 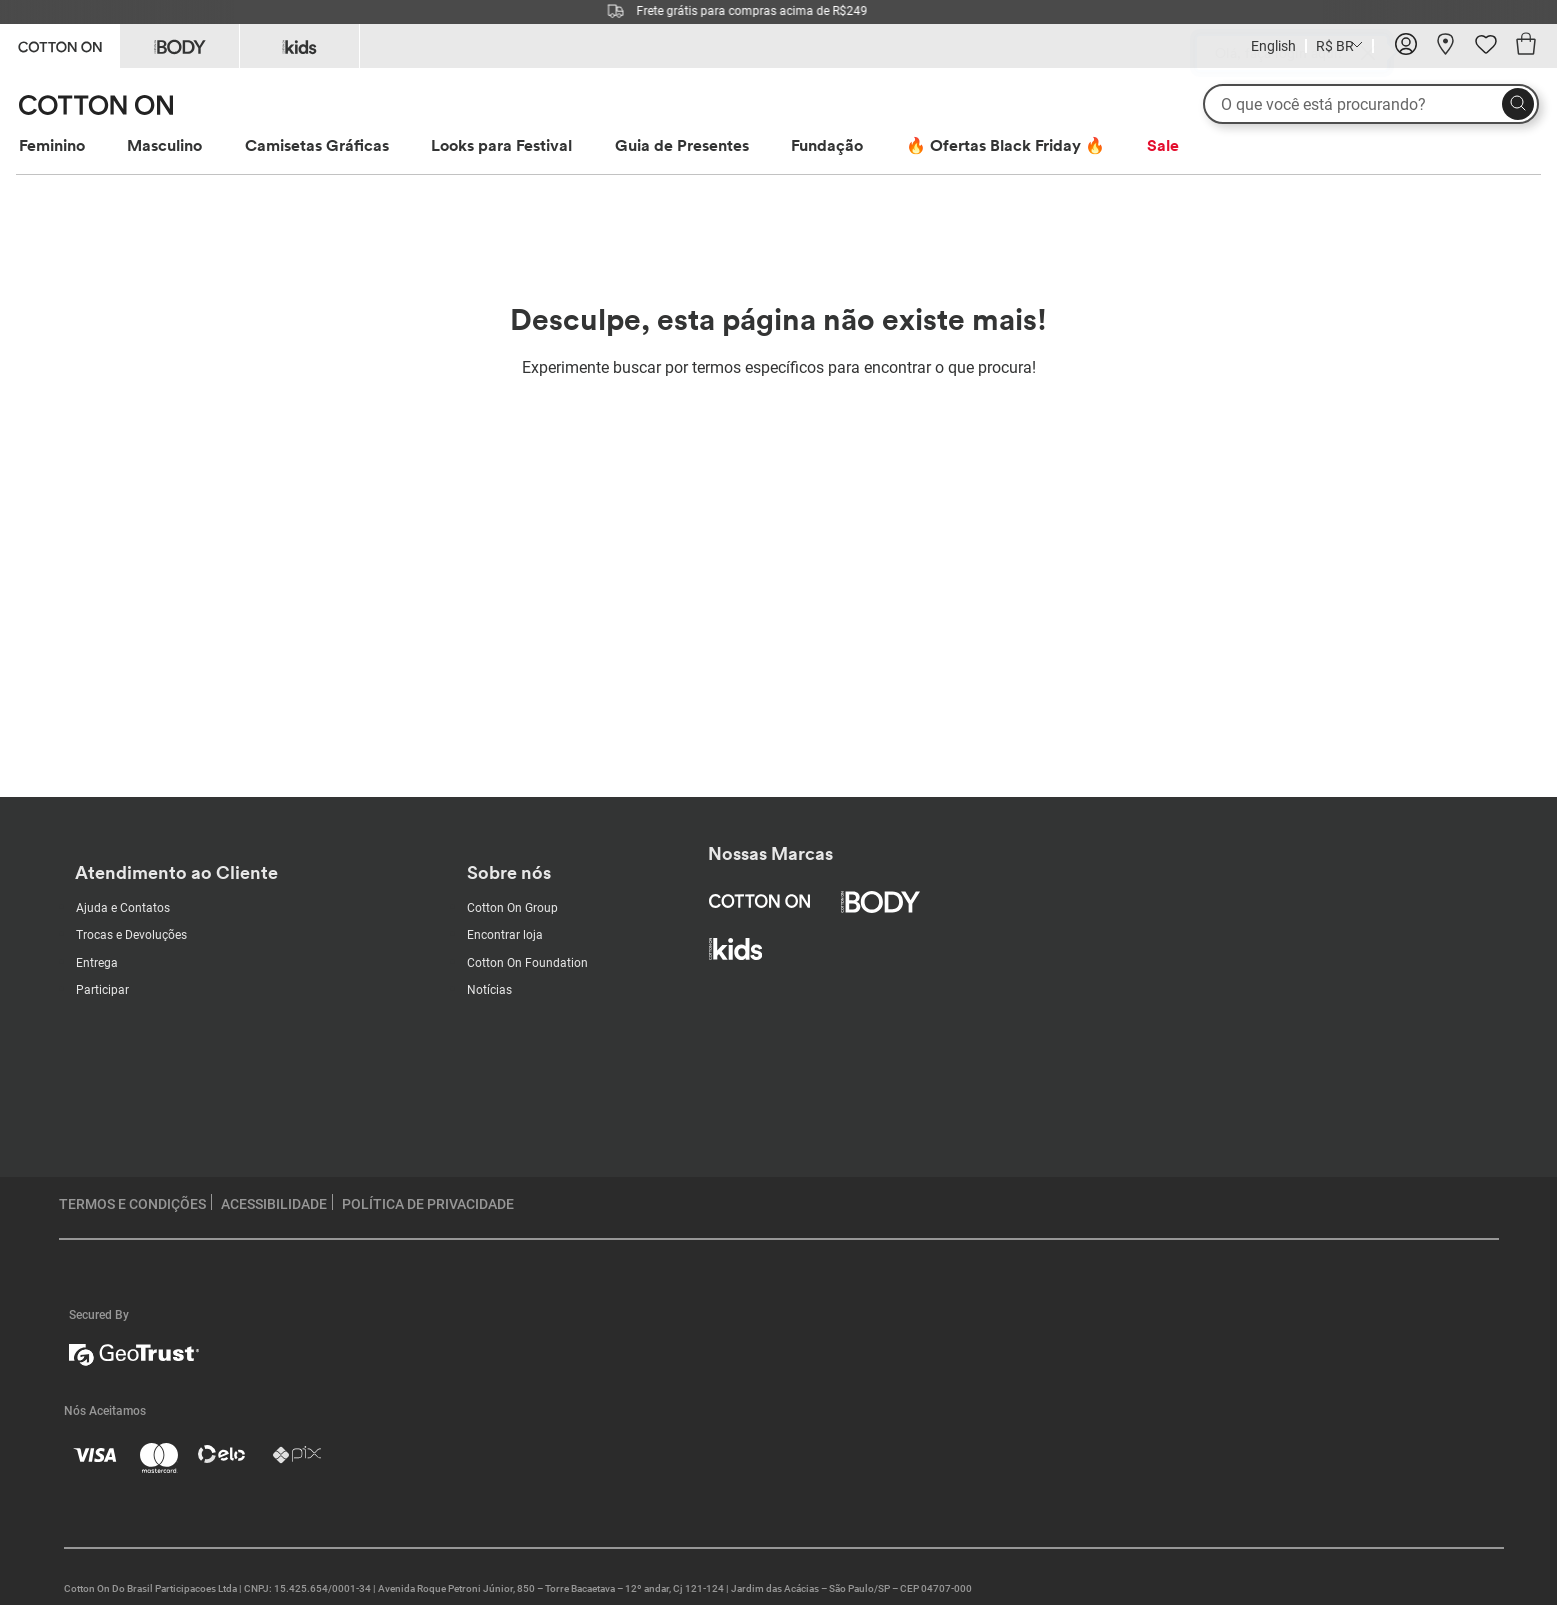 What do you see at coordinates (682, 145) in the screenshot?
I see `Guia de Presentes` at bounding box center [682, 145].